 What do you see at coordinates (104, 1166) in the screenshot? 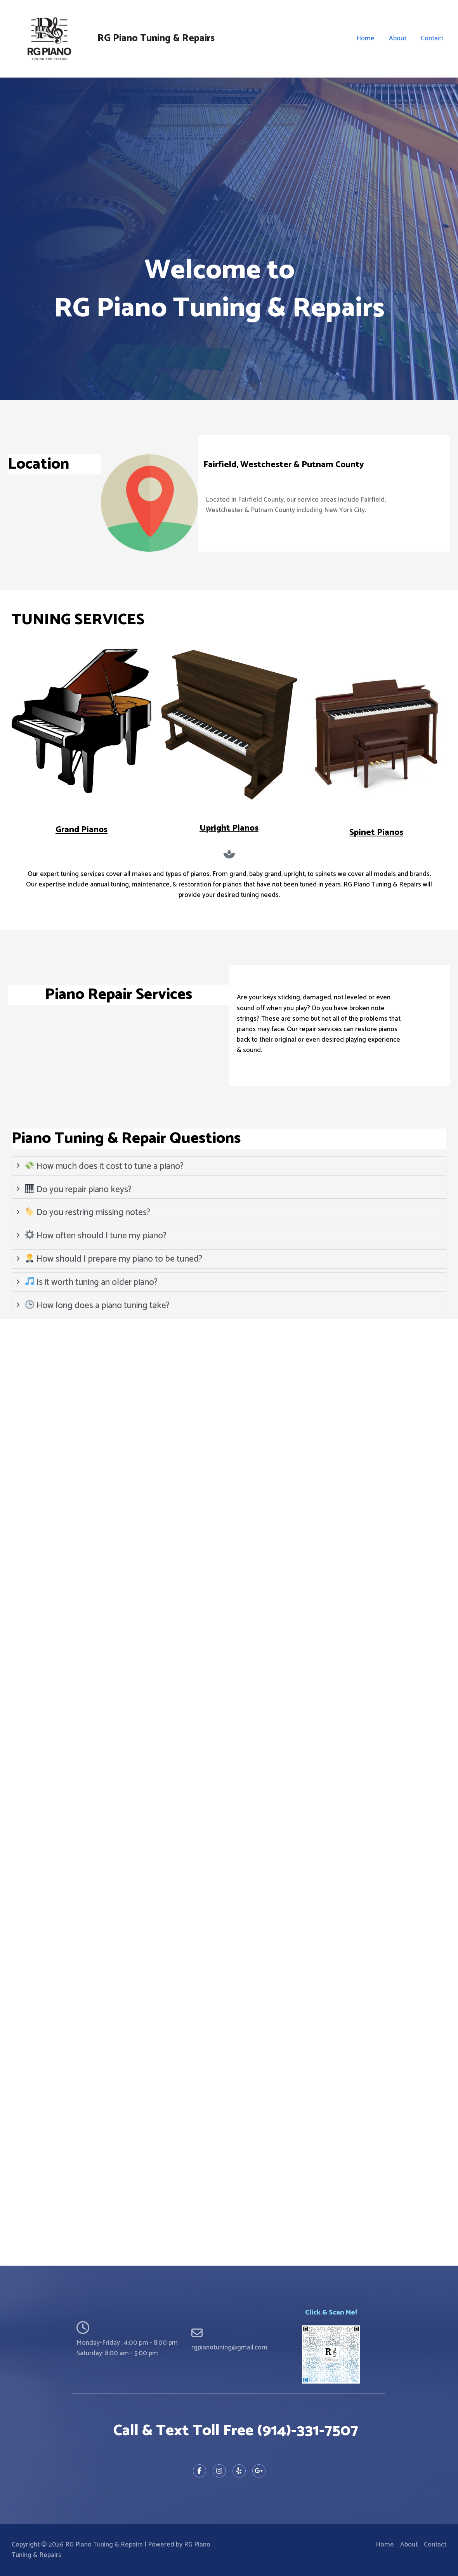
I see `How much does it cost to tune a piano?` at bounding box center [104, 1166].